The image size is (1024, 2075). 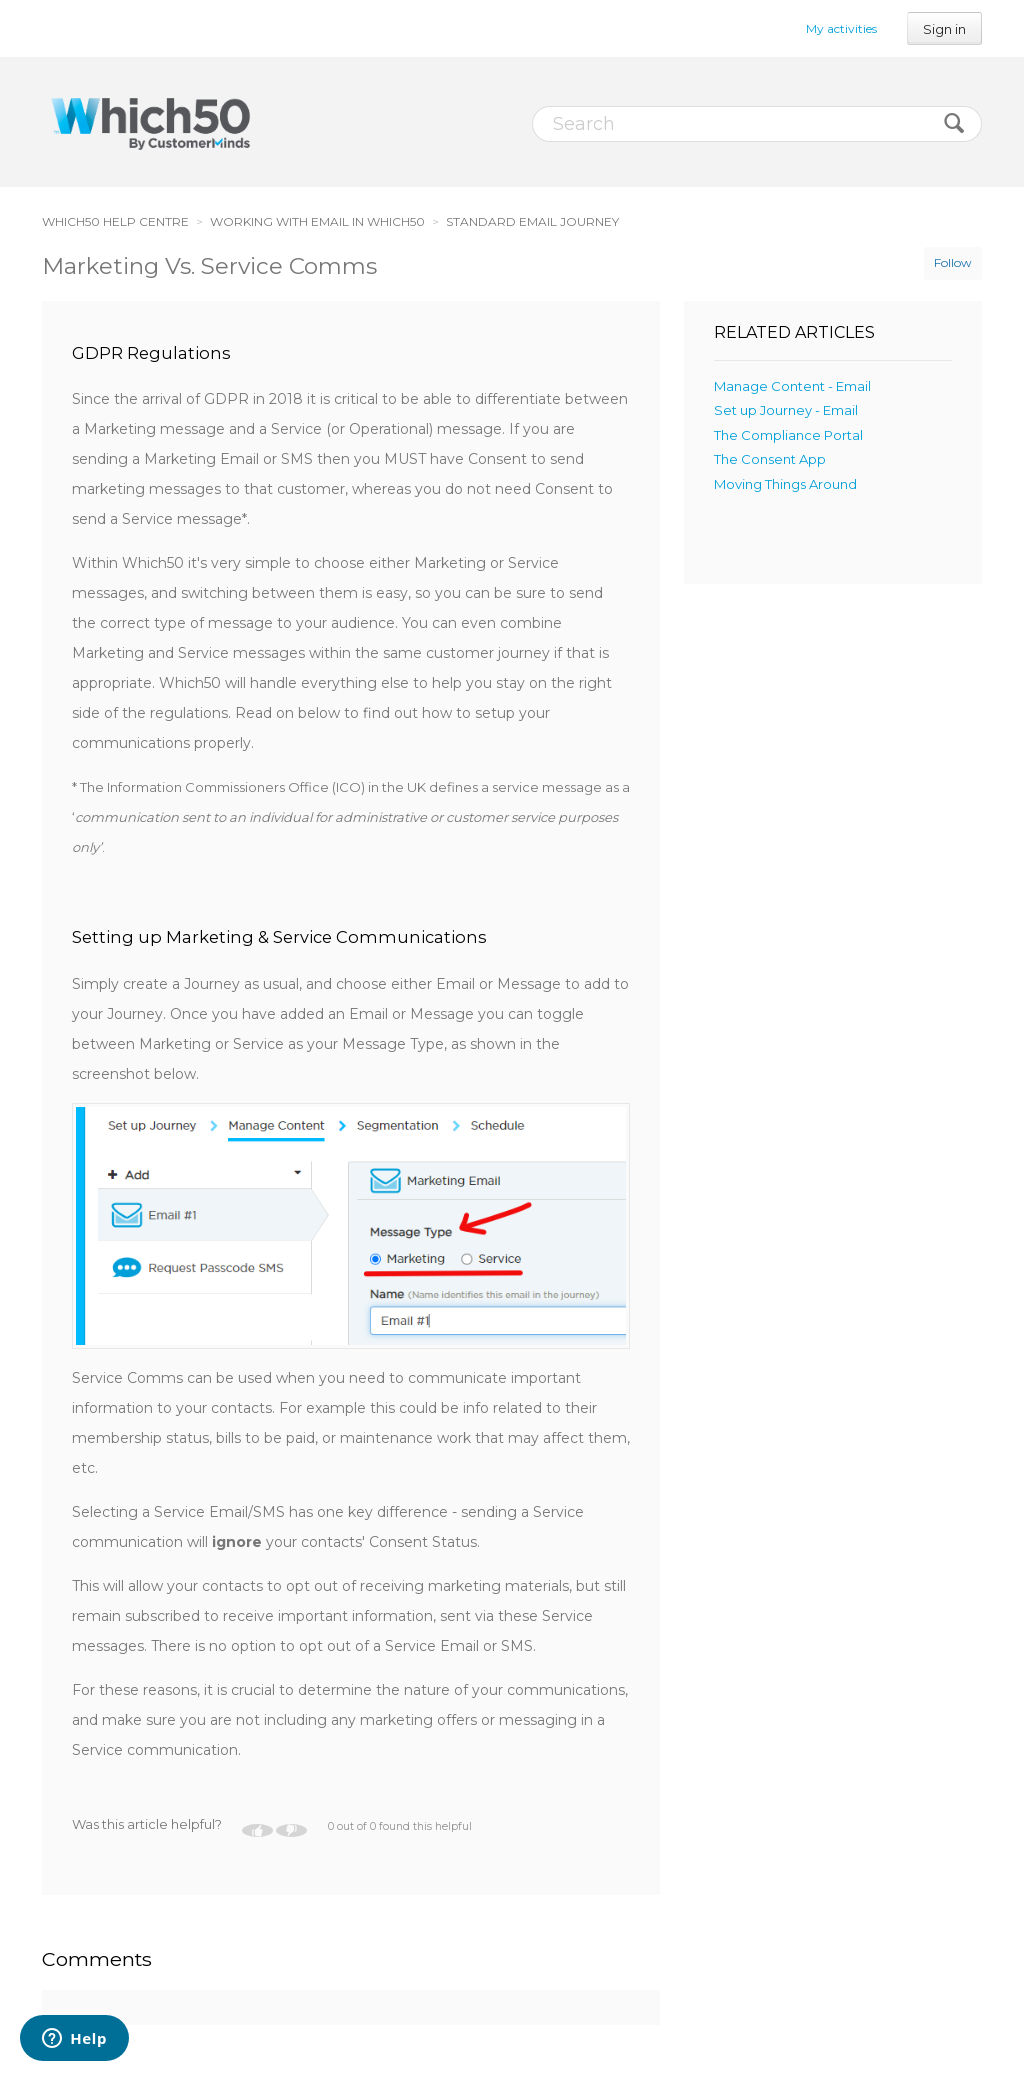 I want to click on Moving Things Around, so click(x=785, y=484).